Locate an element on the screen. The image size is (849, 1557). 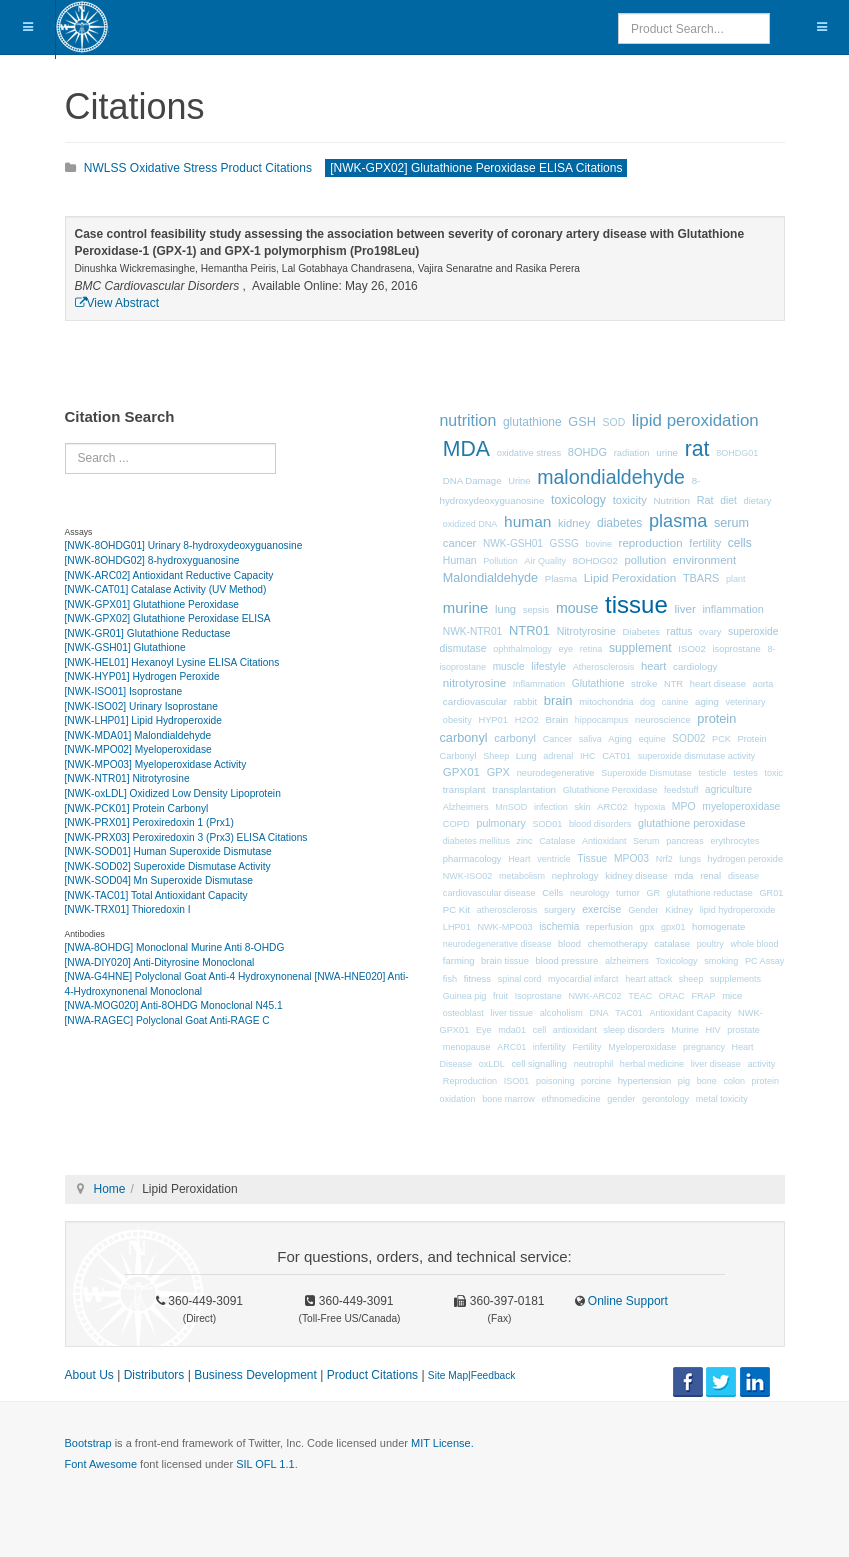
Reproduction is located at coordinates (470, 1081).